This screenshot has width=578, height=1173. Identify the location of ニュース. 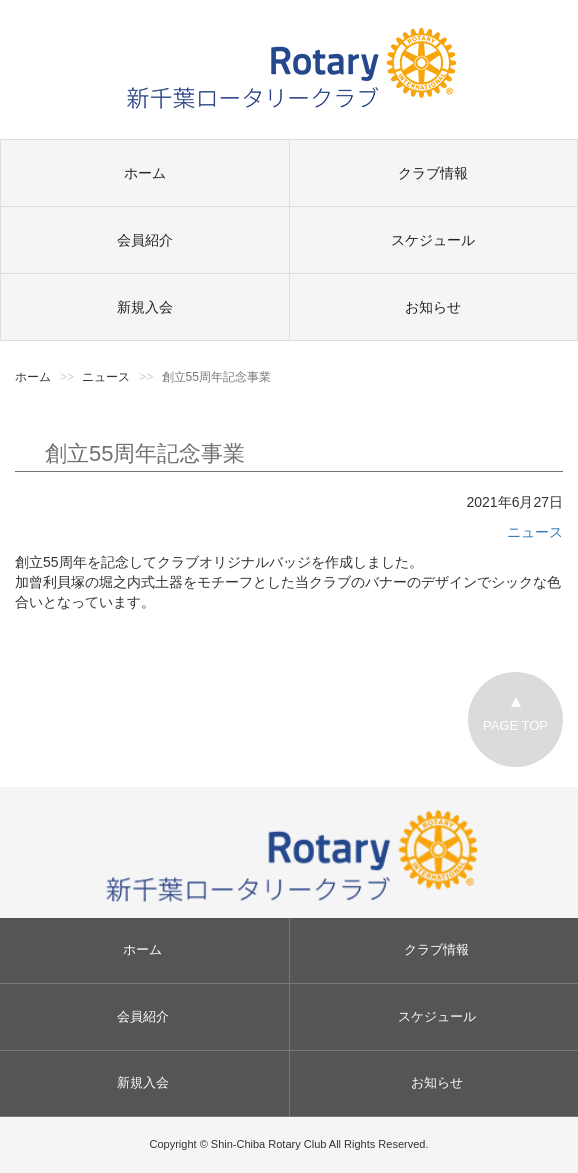
(535, 532).